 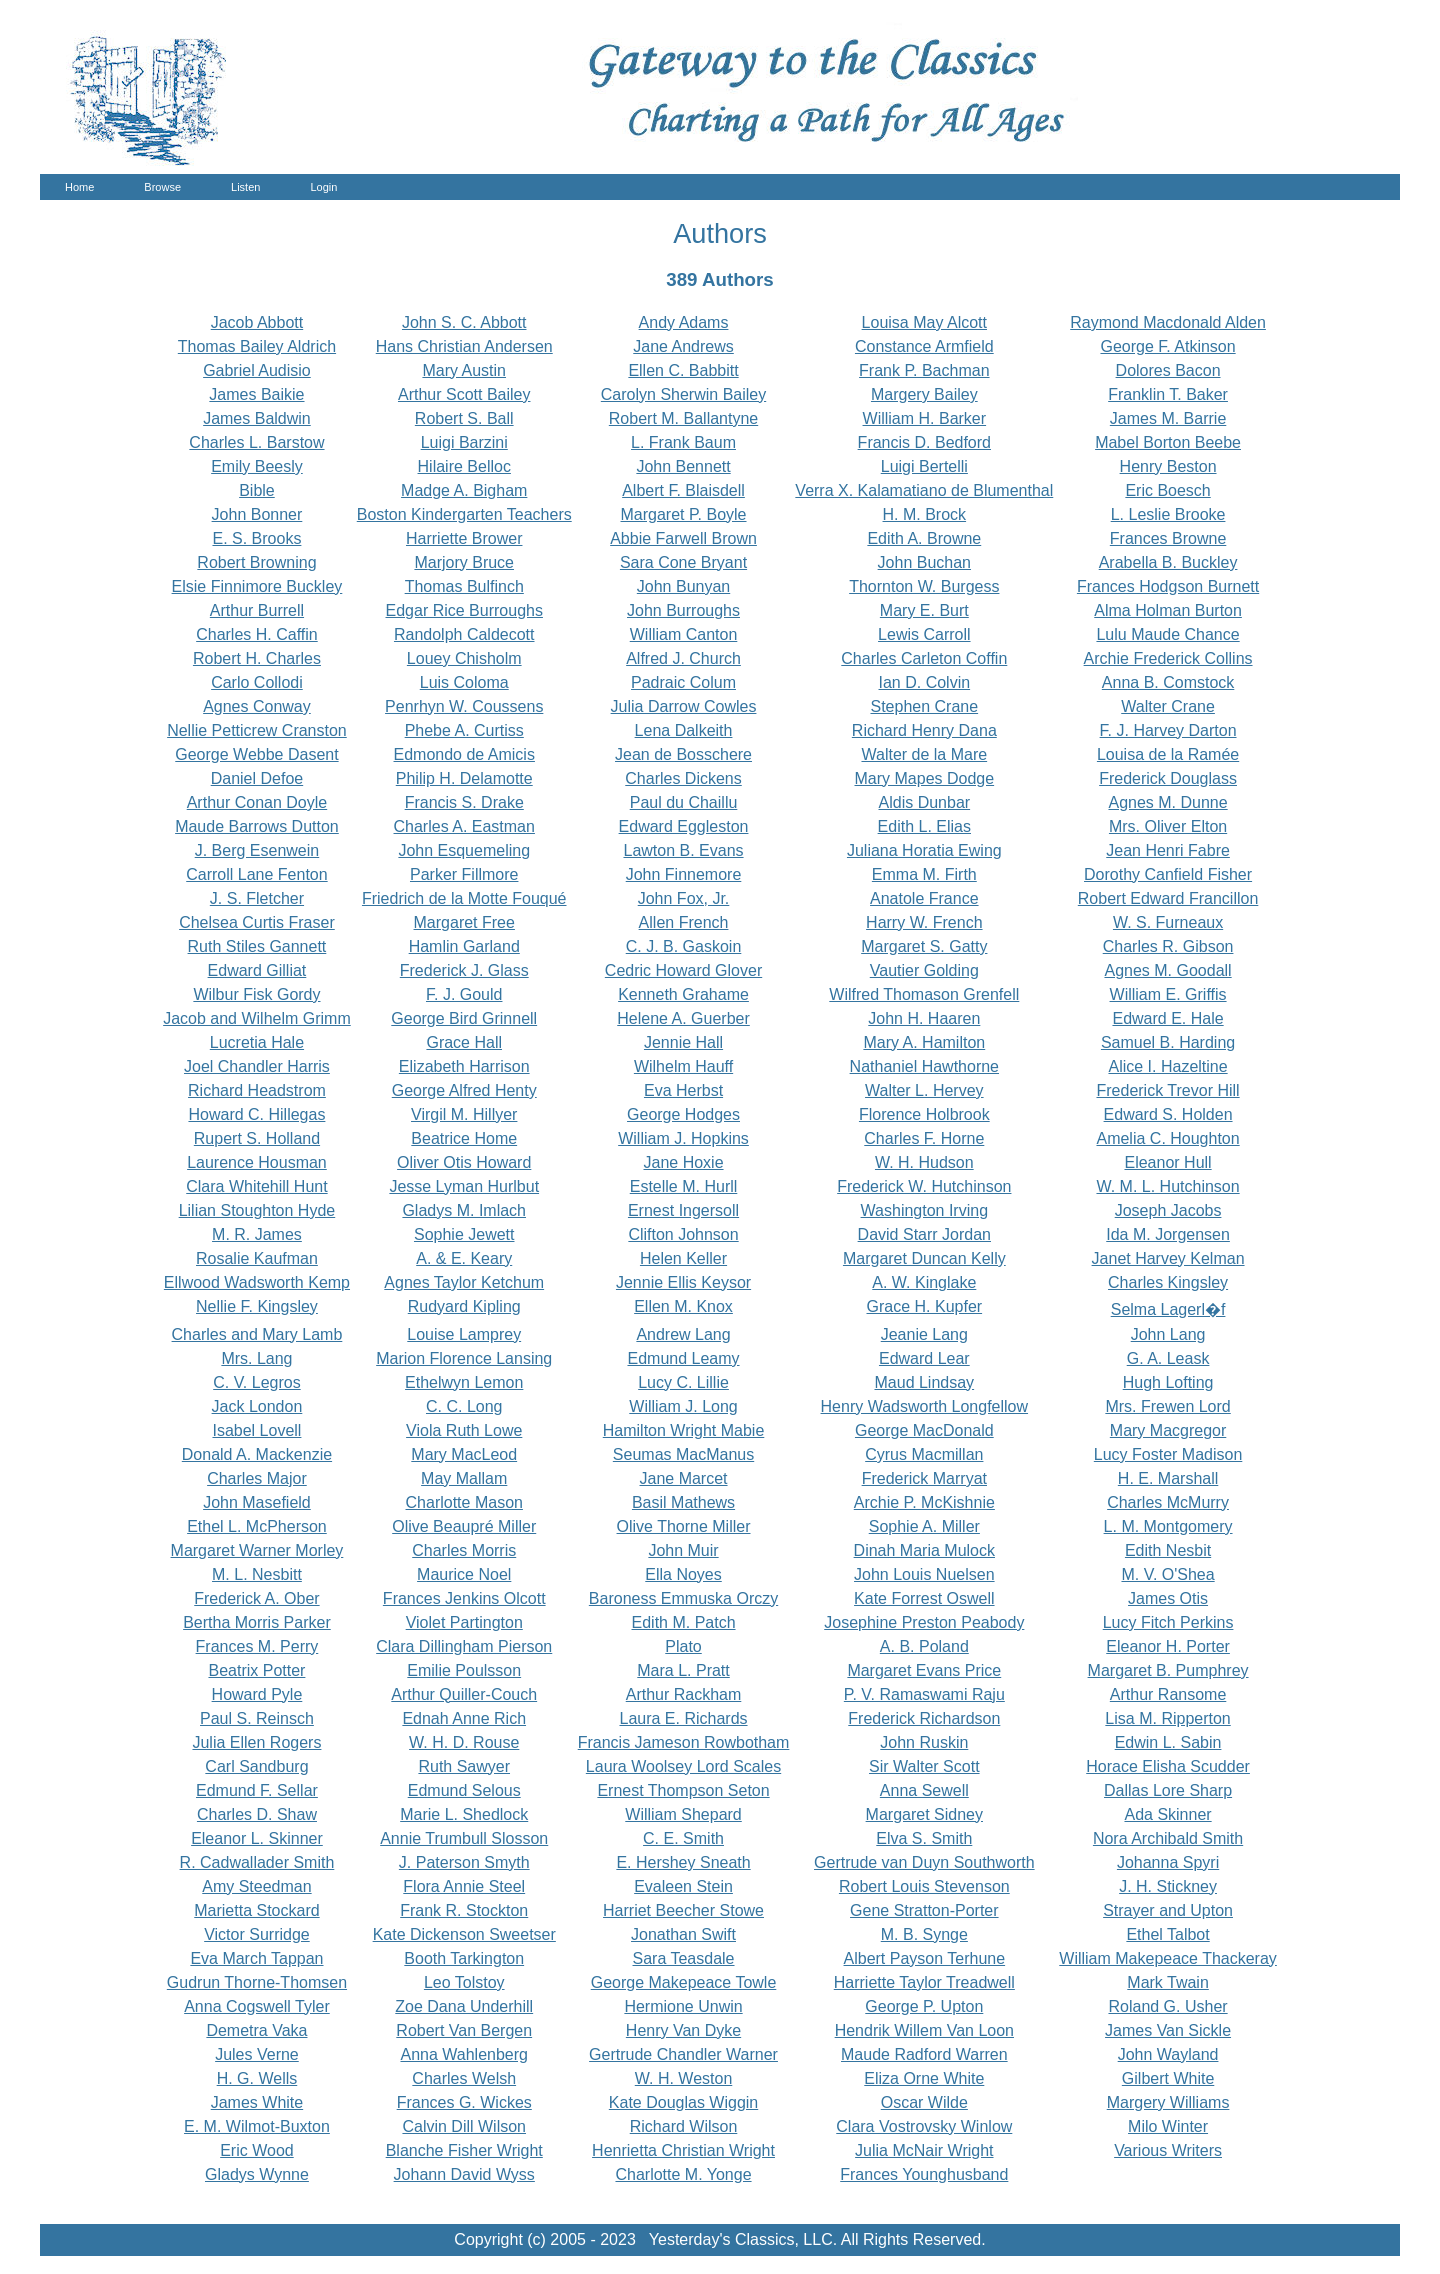 What do you see at coordinates (684, 1430) in the screenshot?
I see `Hamilton Wright Mabie` at bounding box center [684, 1430].